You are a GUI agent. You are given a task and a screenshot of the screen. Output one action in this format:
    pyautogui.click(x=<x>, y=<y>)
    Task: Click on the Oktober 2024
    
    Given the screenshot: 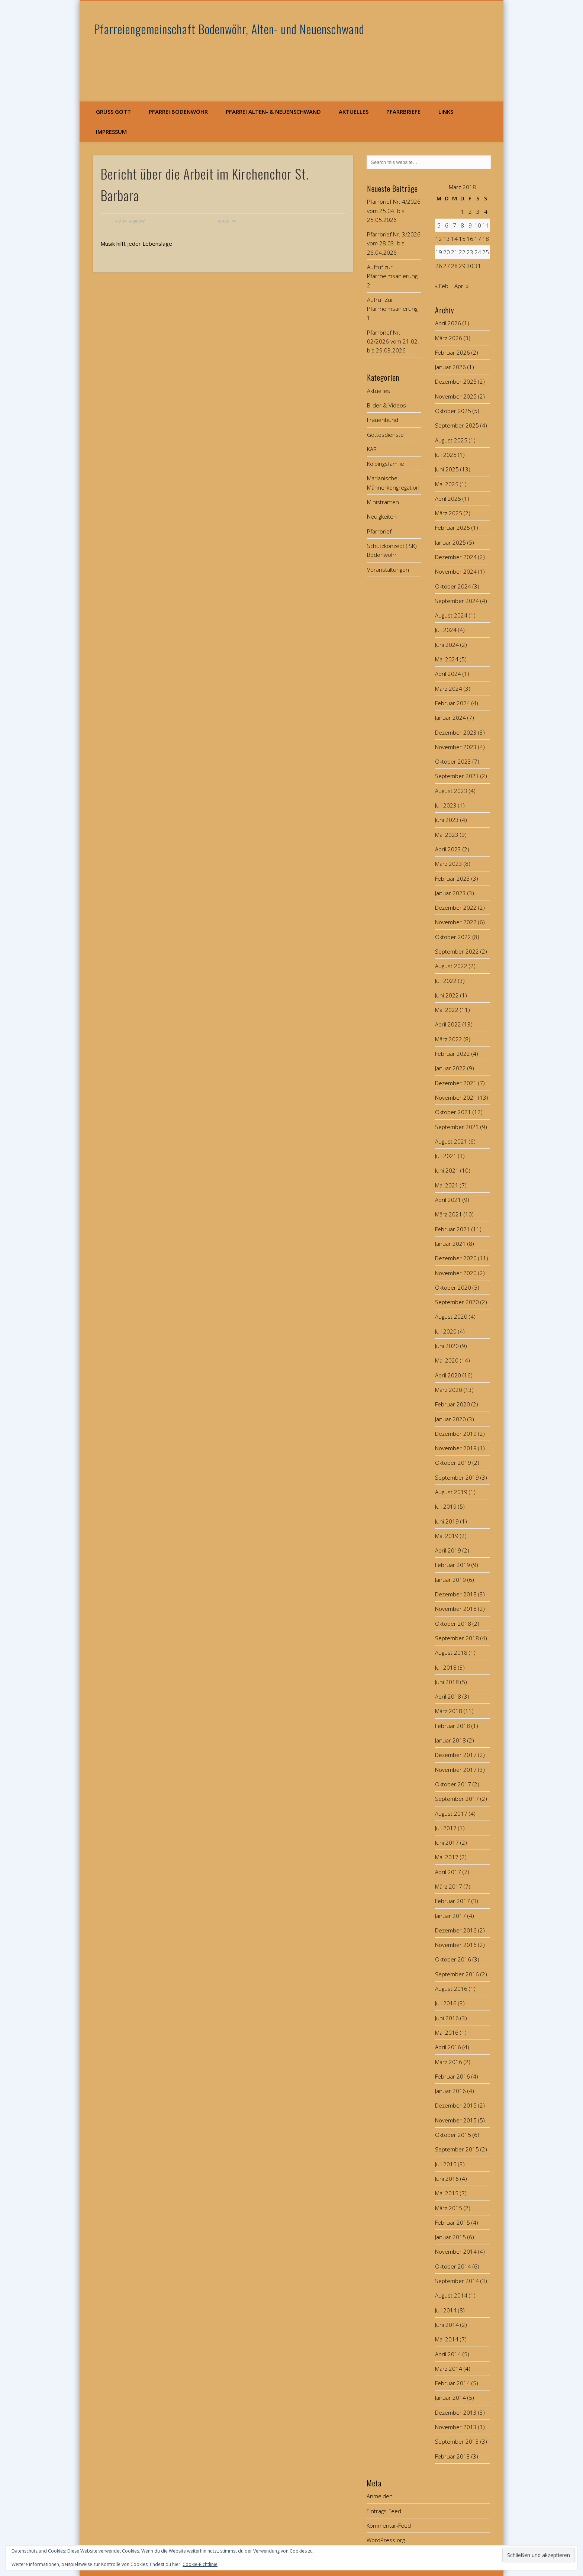 What is the action you would take?
    pyautogui.click(x=453, y=586)
    